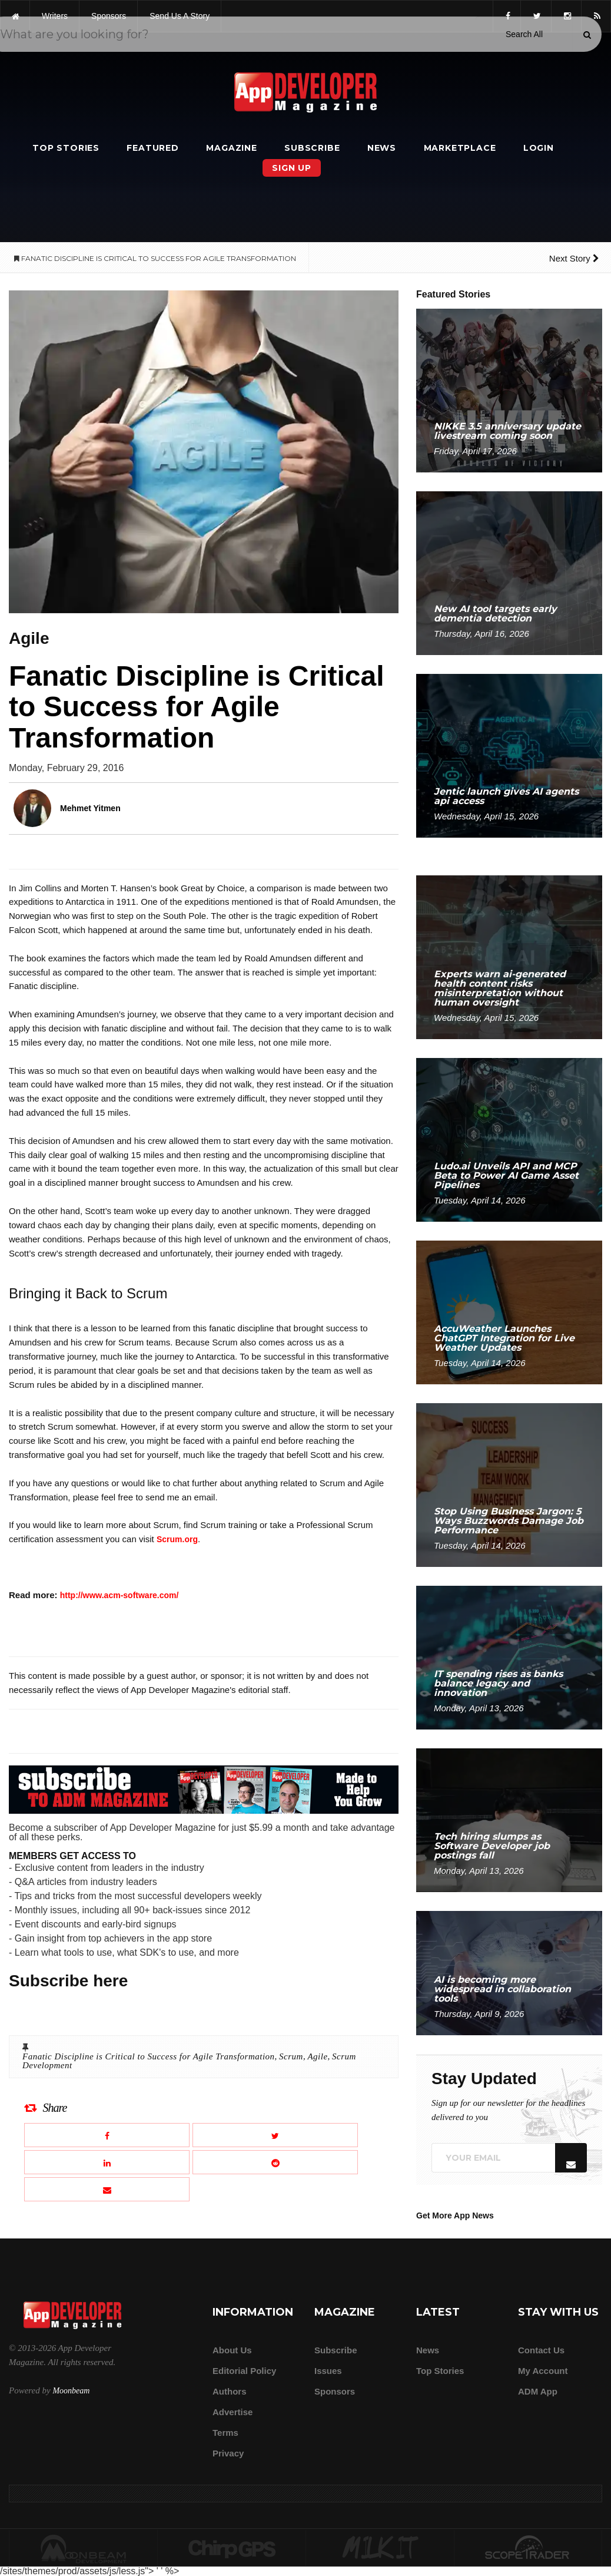 The width and height of the screenshot is (611, 2576). I want to click on Scrum, so click(291, 2056).